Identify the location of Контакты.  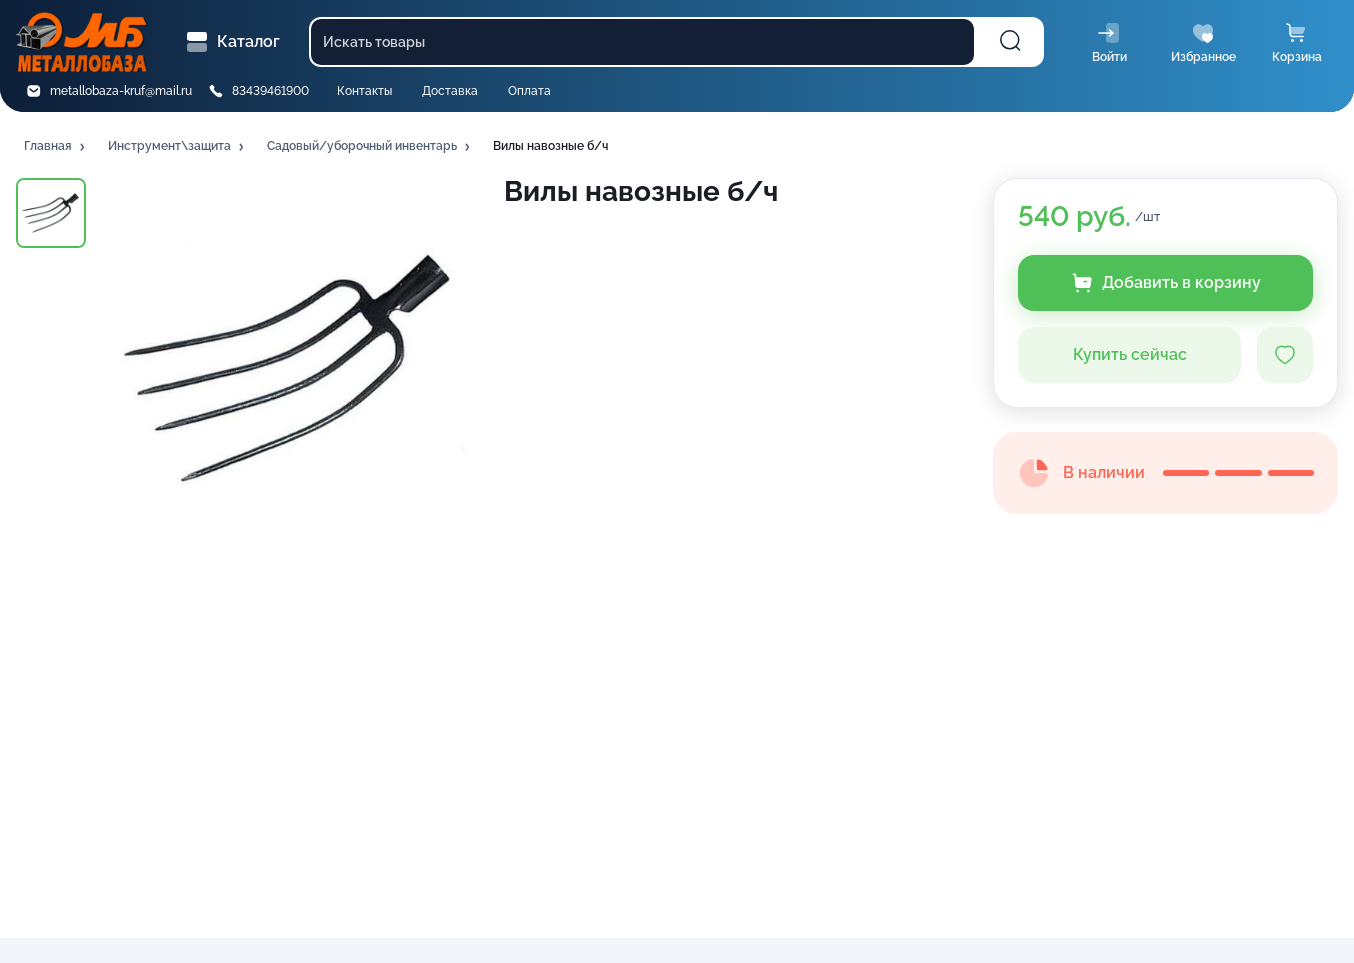
(364, 91).